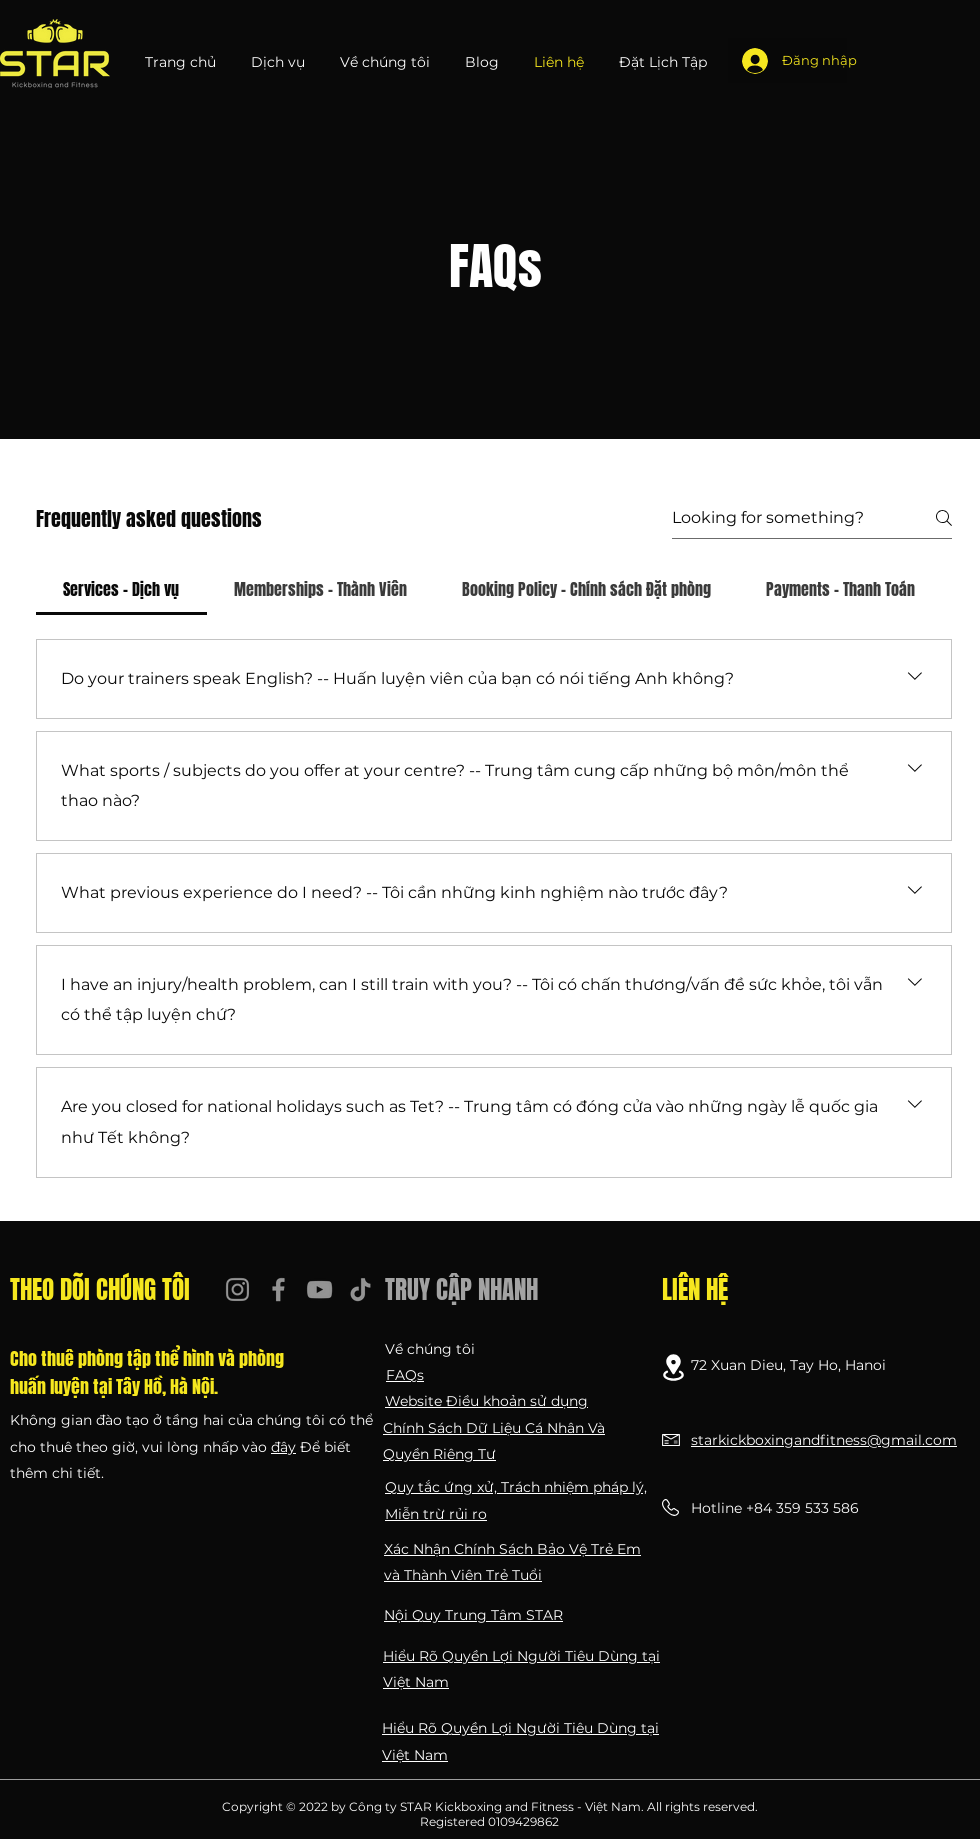 The height and width of the screenshot is (1839, 980). Describe the element at coordinates (280, 62) in the screenshot. I see `[button]` at that location.